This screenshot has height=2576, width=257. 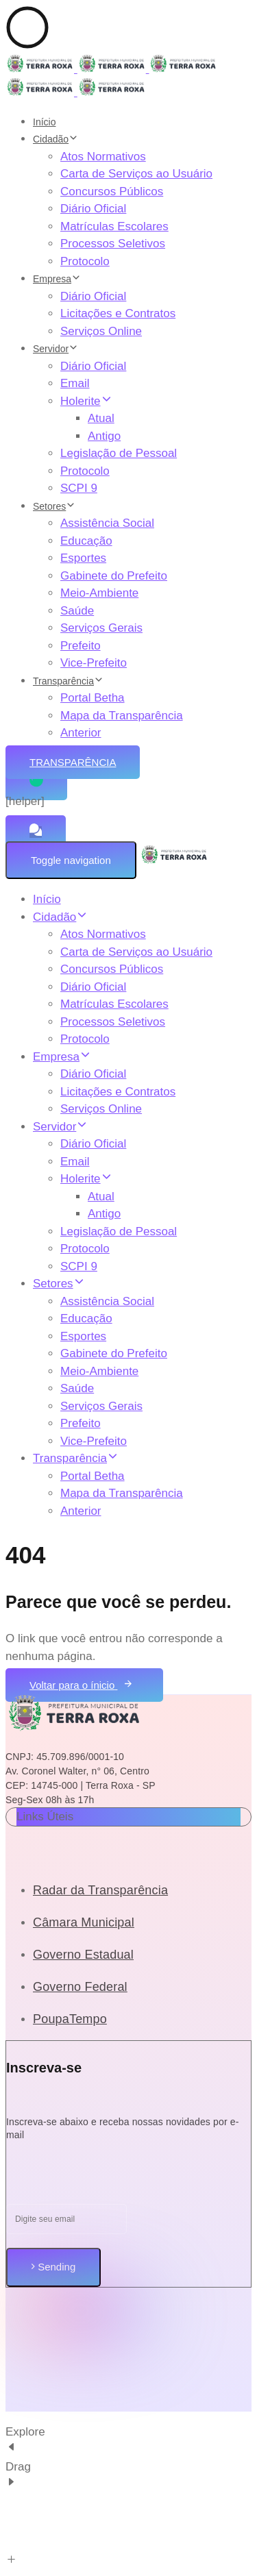 I want to click on Email, so click(x=75, y=383).